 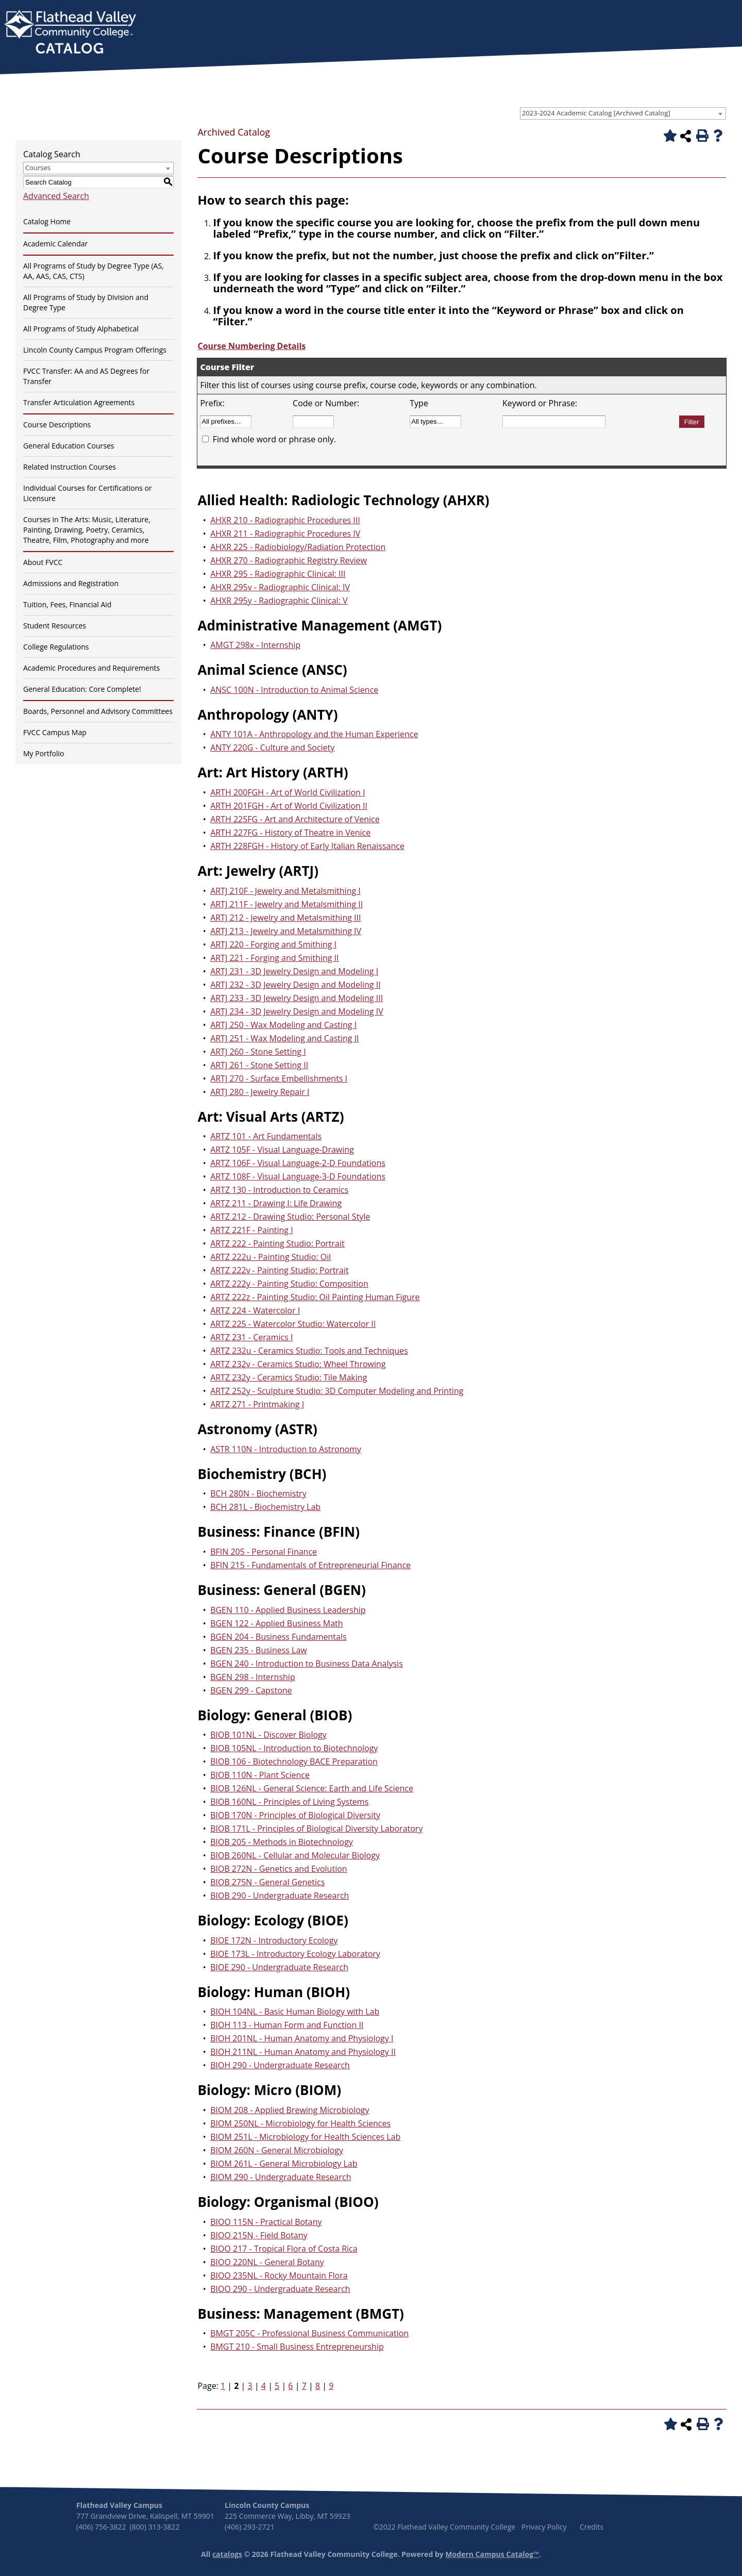 What do you see at coordinates (280, 587) in the screenshot?
I see `AHXR 295v - Radiographic Clinical: IV` at bounding box center [280, 587].